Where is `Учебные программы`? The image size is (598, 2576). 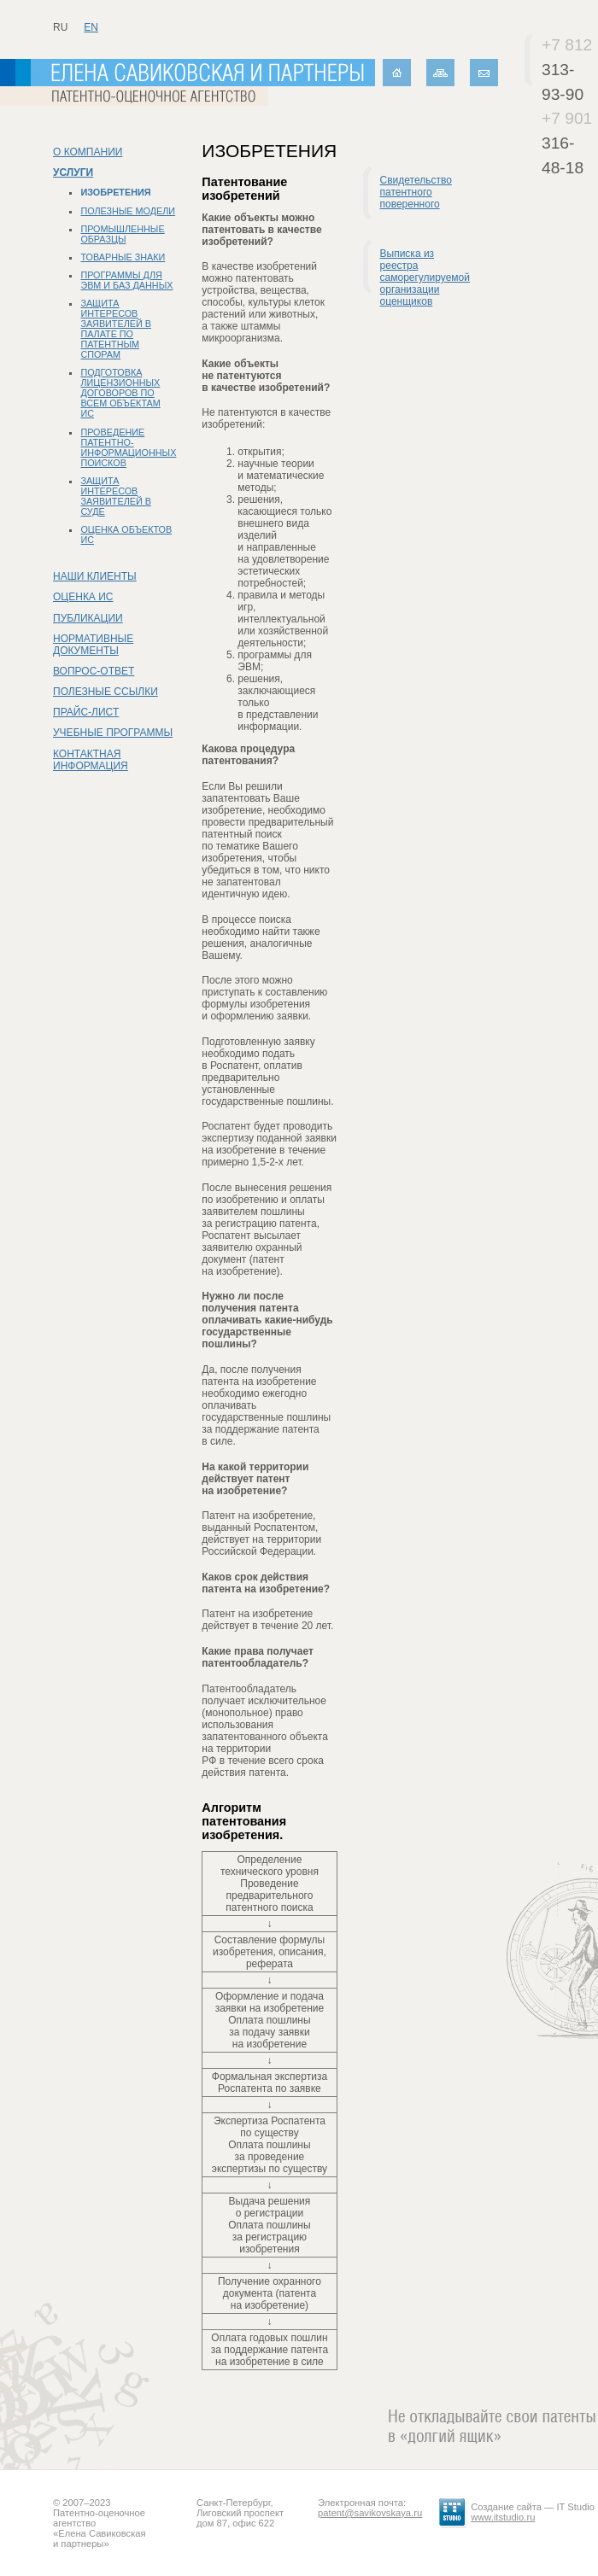 Учебные программы is located at coordinates (113, 733).